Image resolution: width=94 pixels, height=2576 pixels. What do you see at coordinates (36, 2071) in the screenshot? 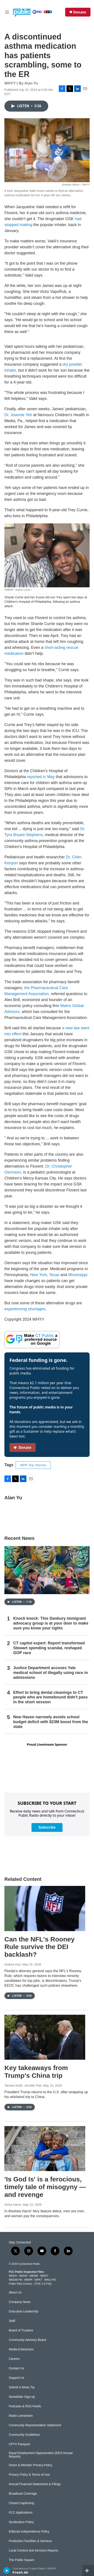
I see `Key takeaways from Trump's China trip` at bounding box center [36, 2071].